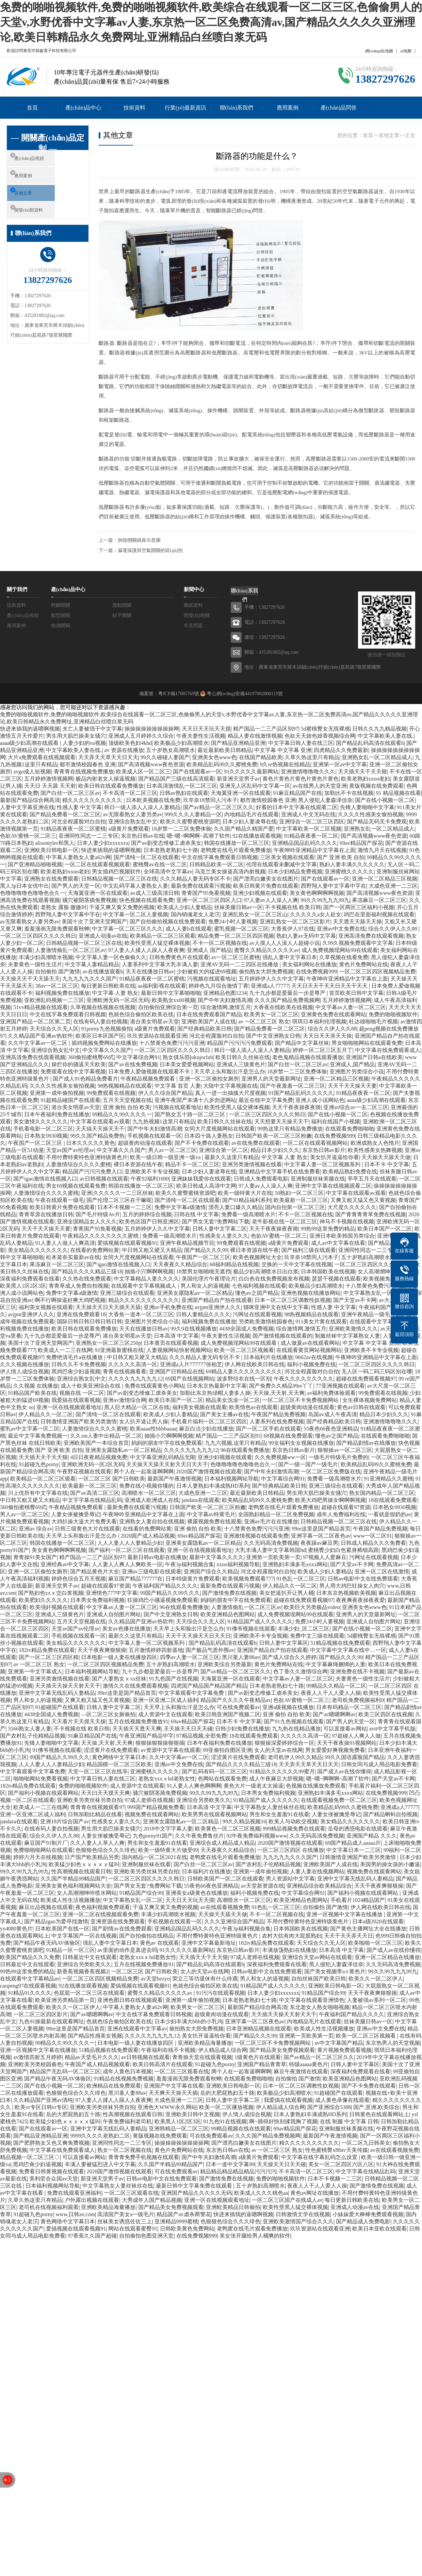 The width and height of the screenshot is (422, 2576). What do you see at coordinates (103, 936) in the screenshot?
I see `亚洲成人动漫av在线` at bounding box center [103, 936].